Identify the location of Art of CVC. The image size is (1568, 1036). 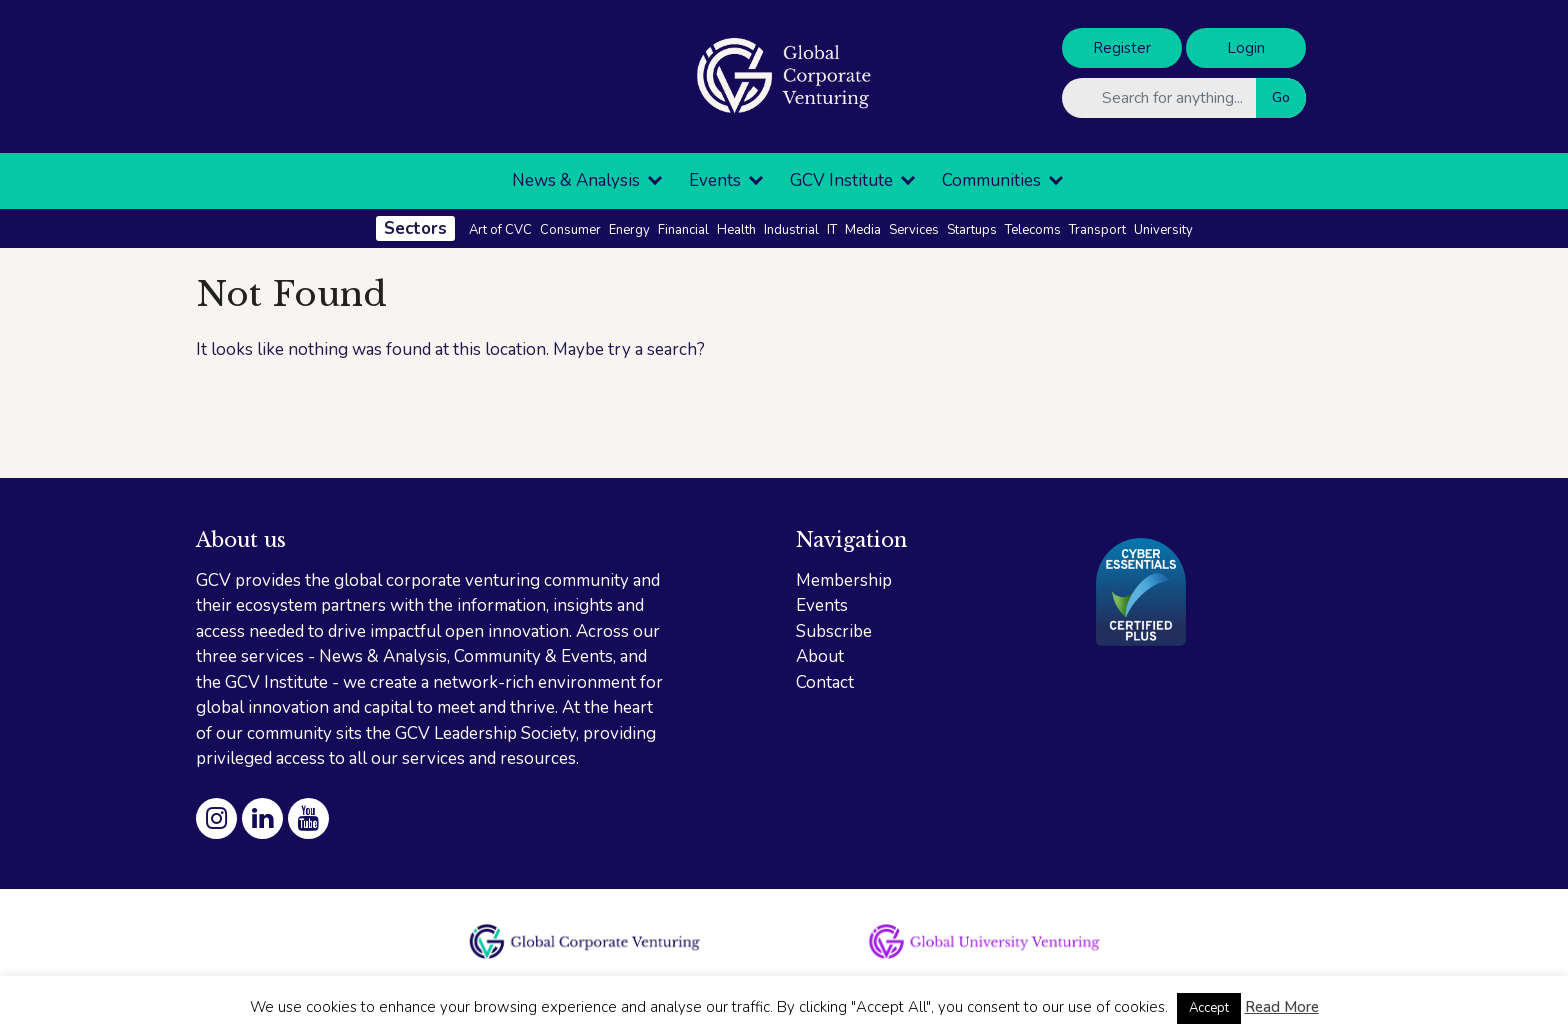
(500, 230).